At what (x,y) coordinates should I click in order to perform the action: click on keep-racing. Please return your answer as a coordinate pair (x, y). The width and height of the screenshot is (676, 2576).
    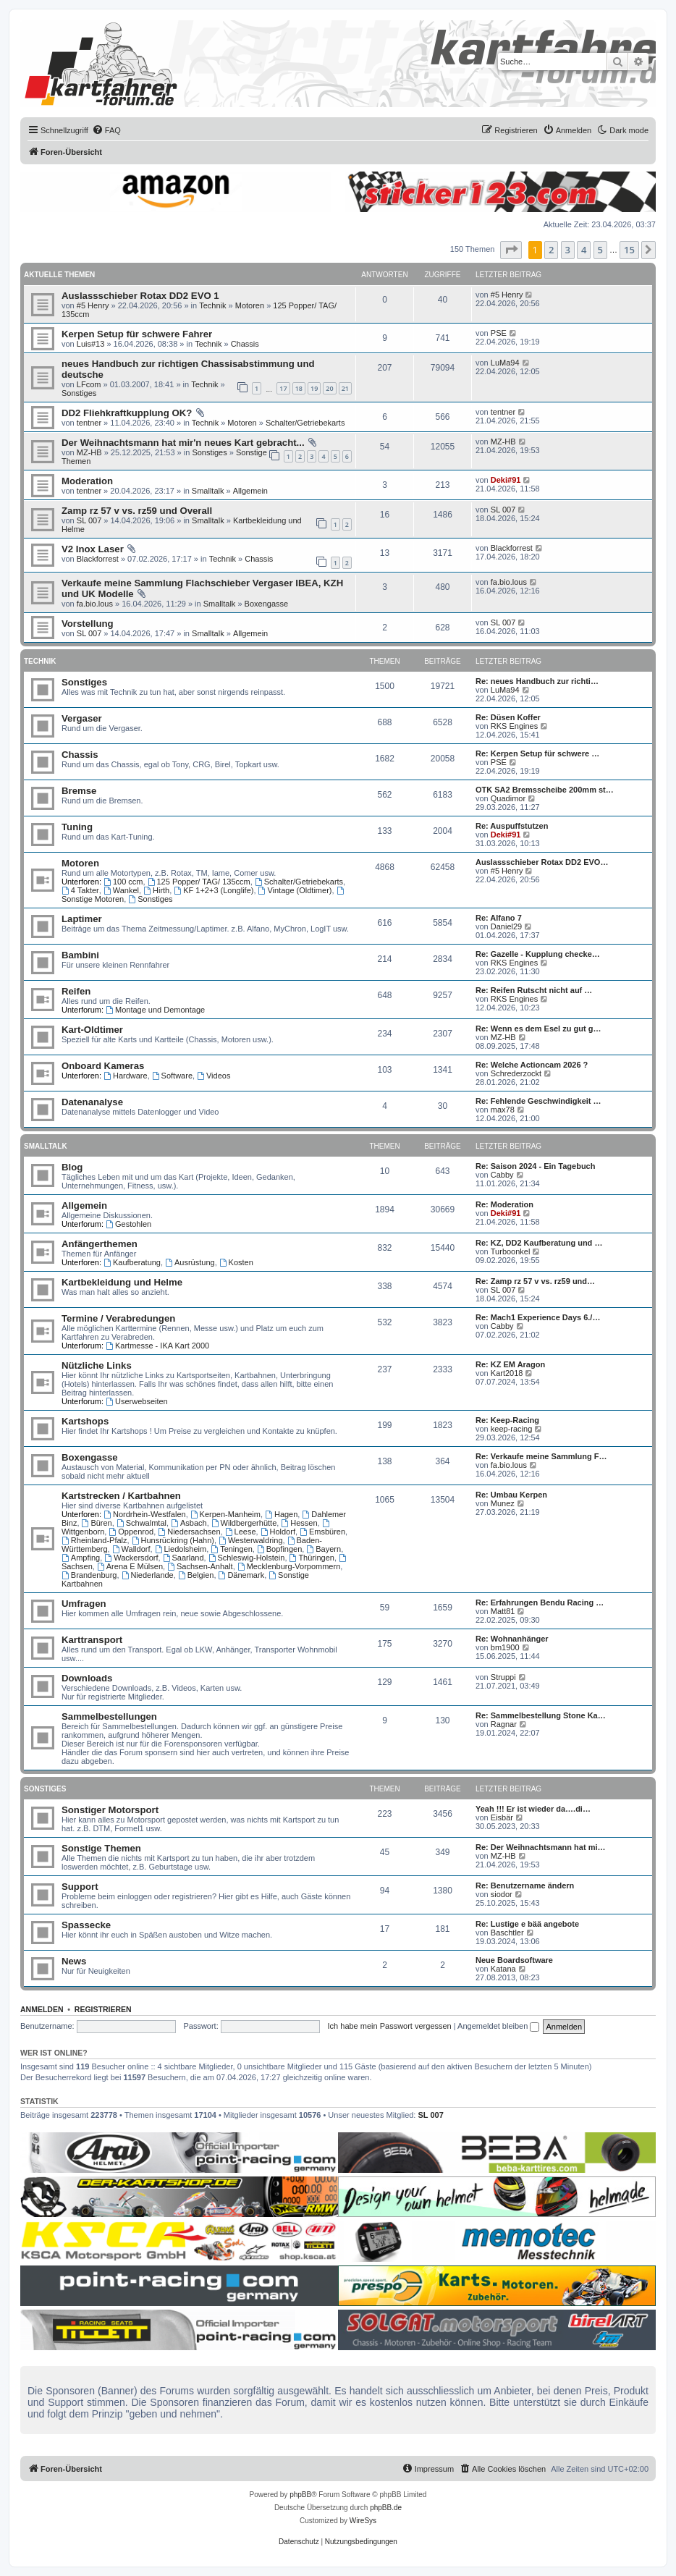
    Looking at the image, I should click on (511, 1428).